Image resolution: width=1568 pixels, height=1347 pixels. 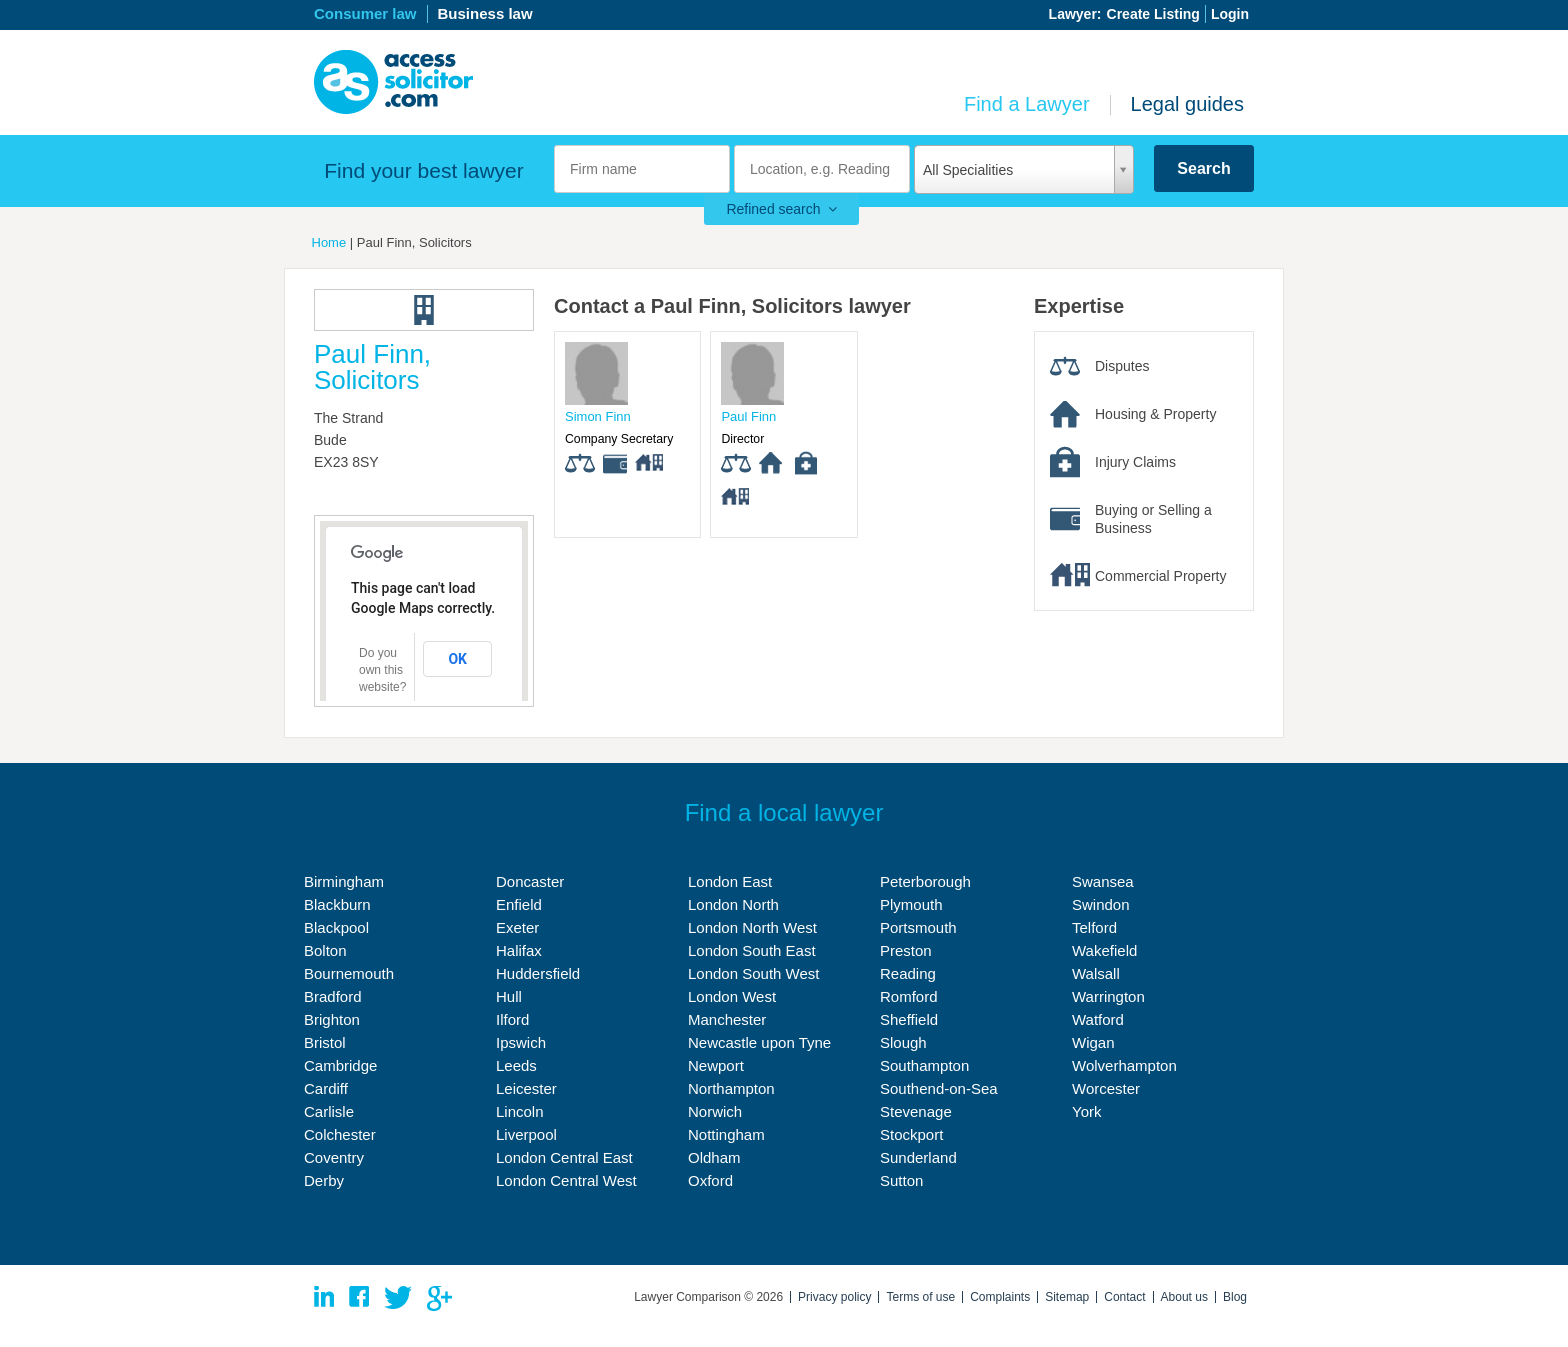 What do you see at coordinates (731, 1088) in the screenshot?
I see `Northampton` at bounding box center [731, 1088].